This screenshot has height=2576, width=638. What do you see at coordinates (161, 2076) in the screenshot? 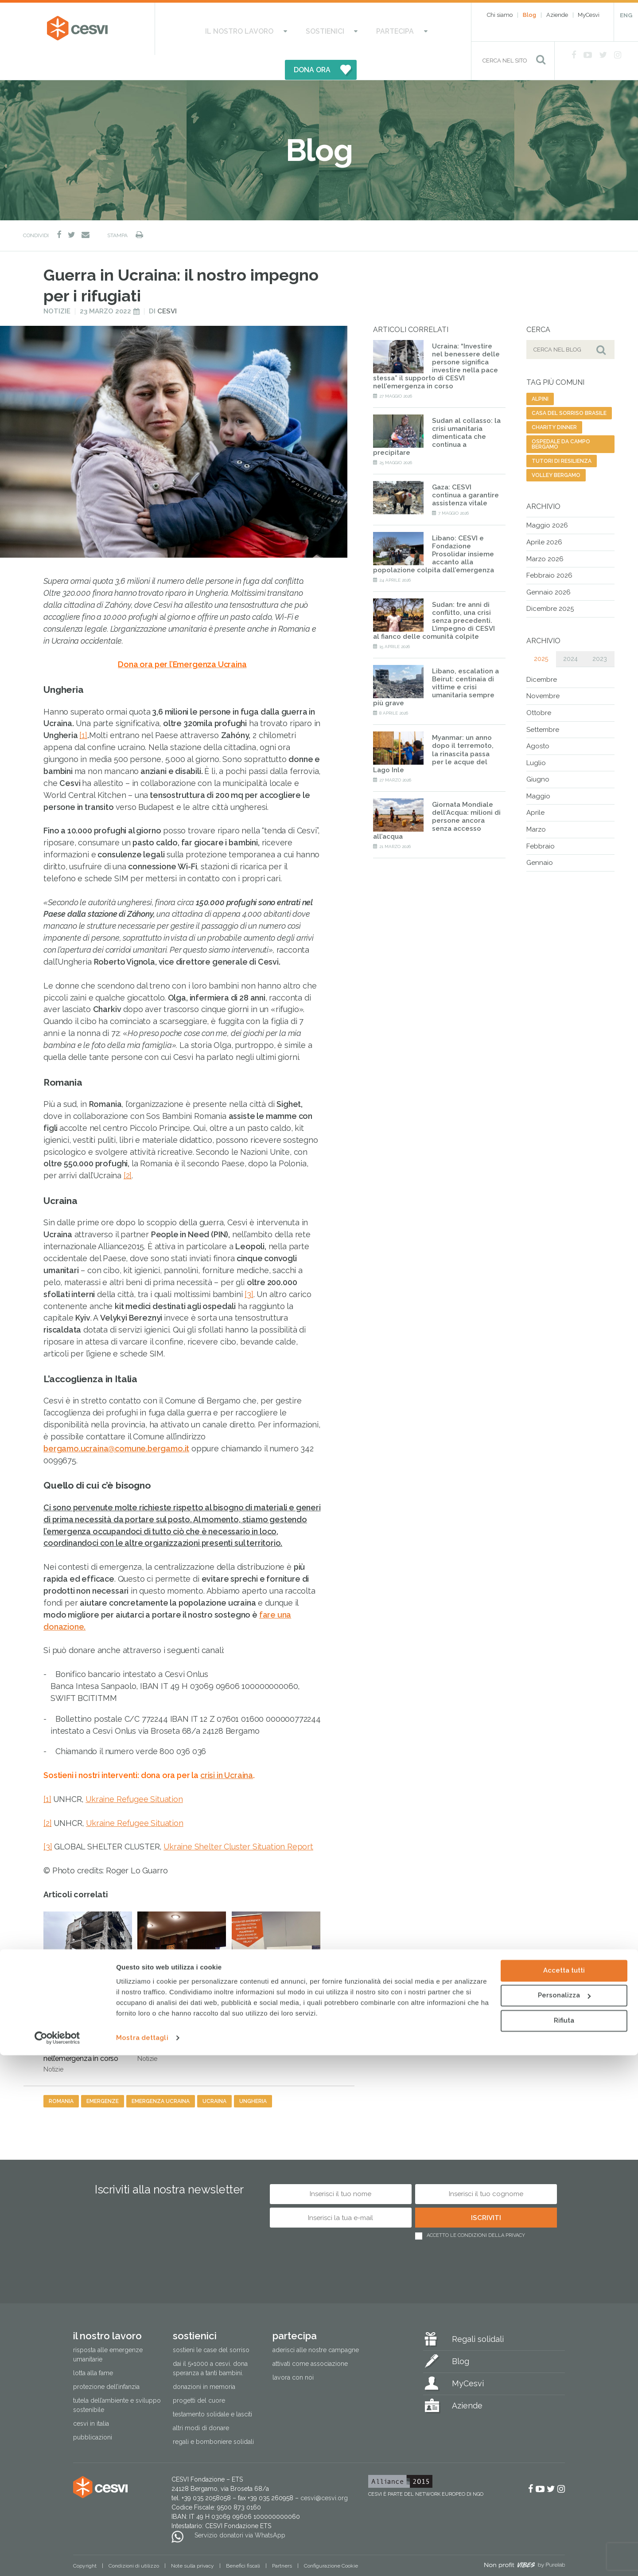
I see `emergenza ucraina` at bounding box center [161, 2076].